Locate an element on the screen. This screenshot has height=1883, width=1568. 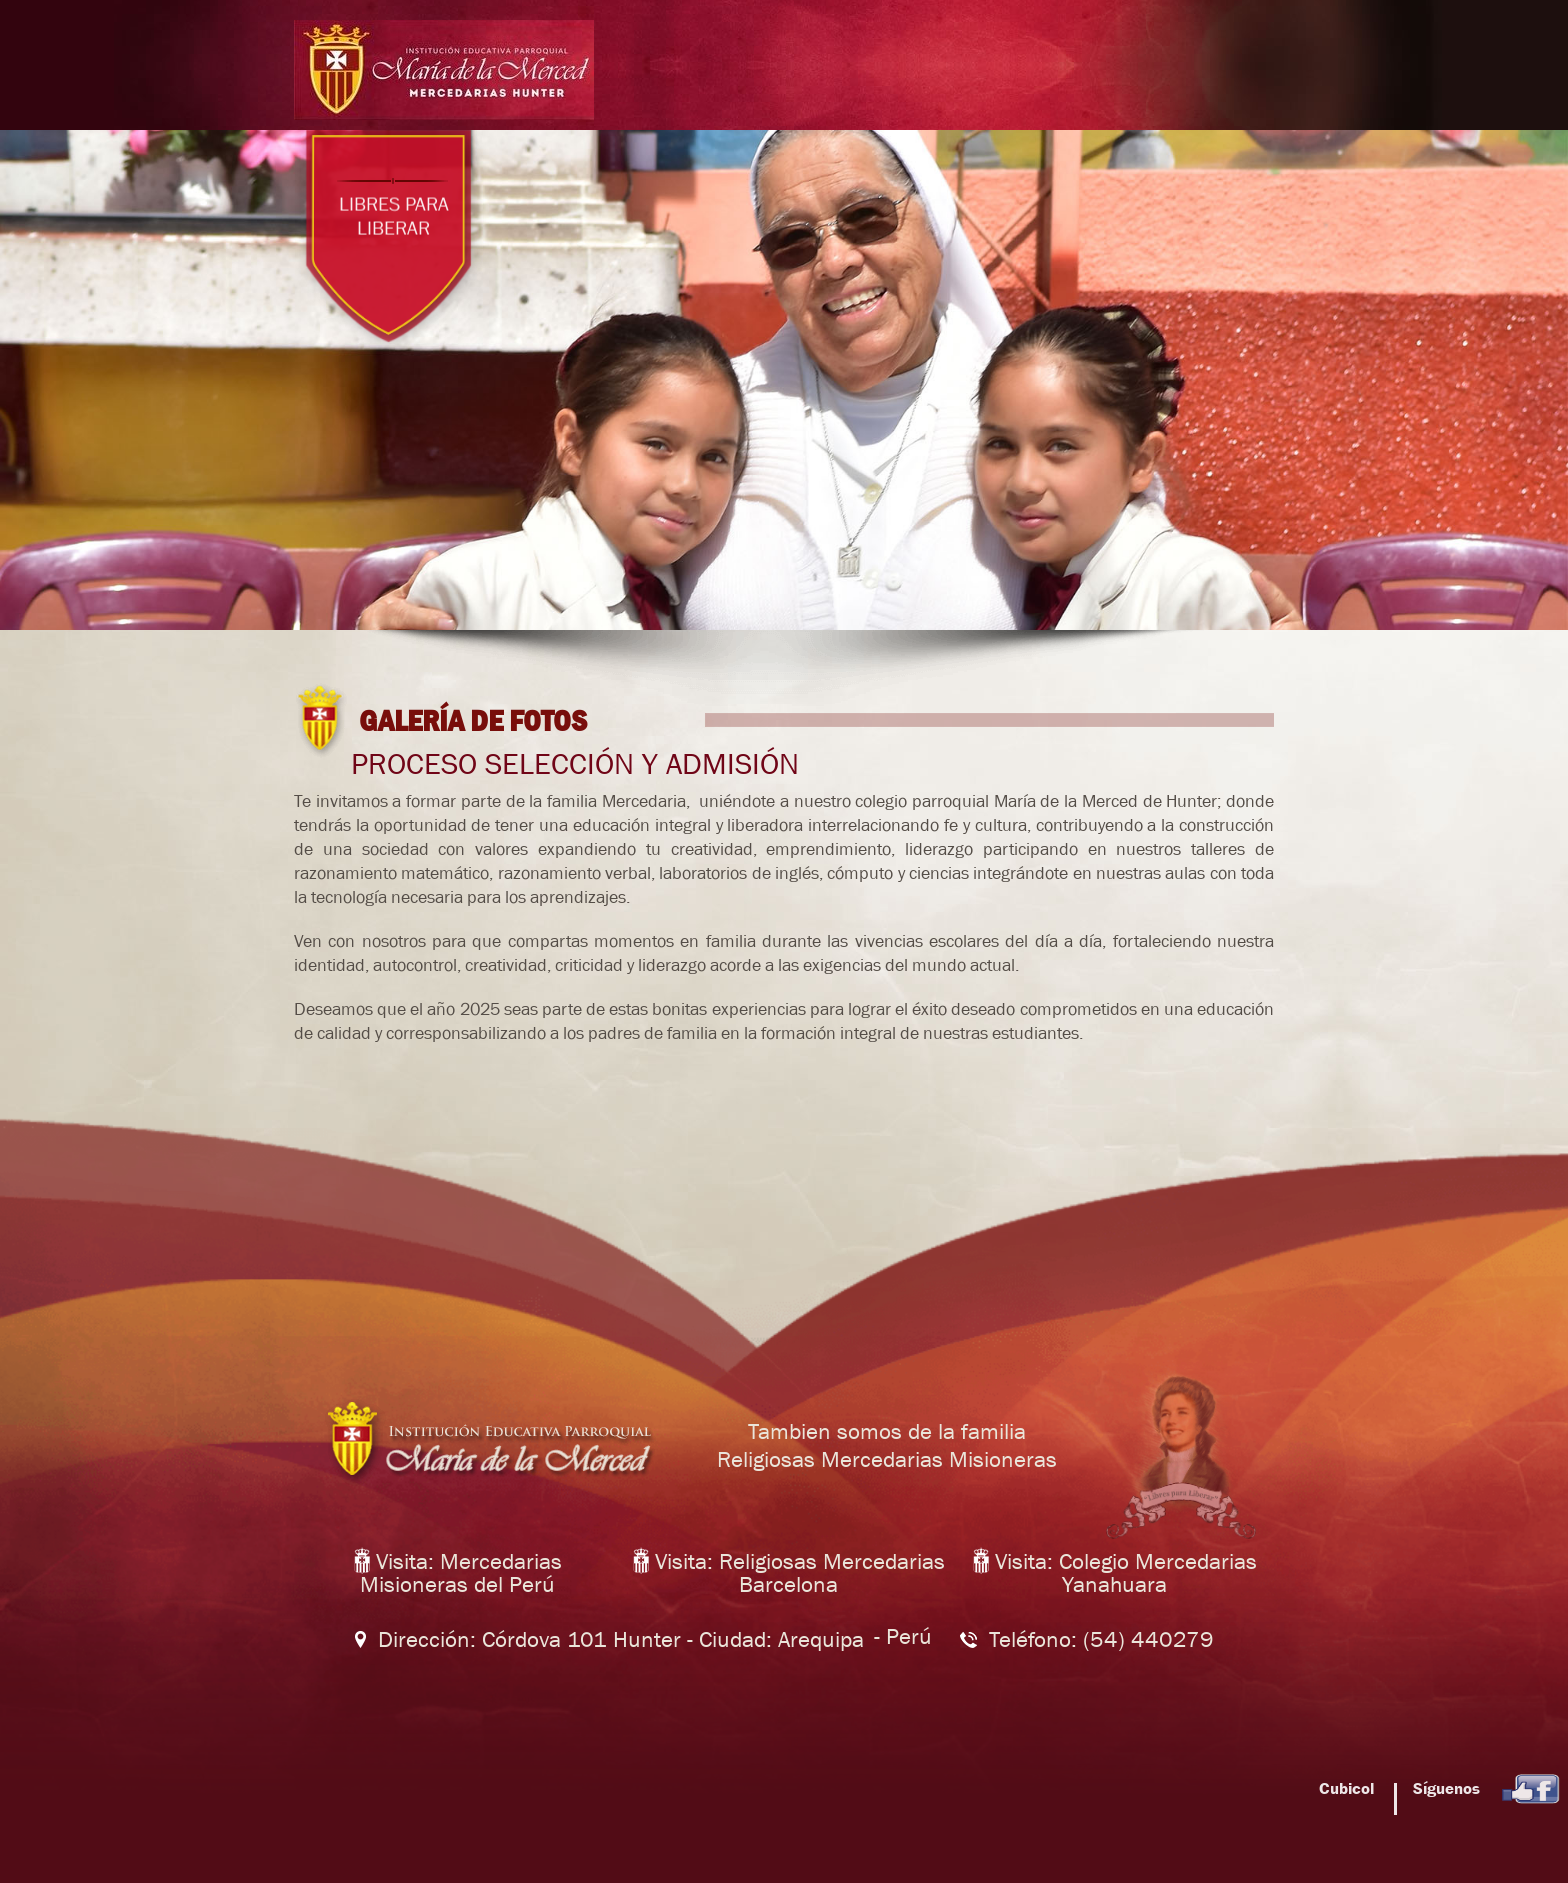
Visita: Religiosas Mercedarias Barcelona is located at coordinates (789, 1573).